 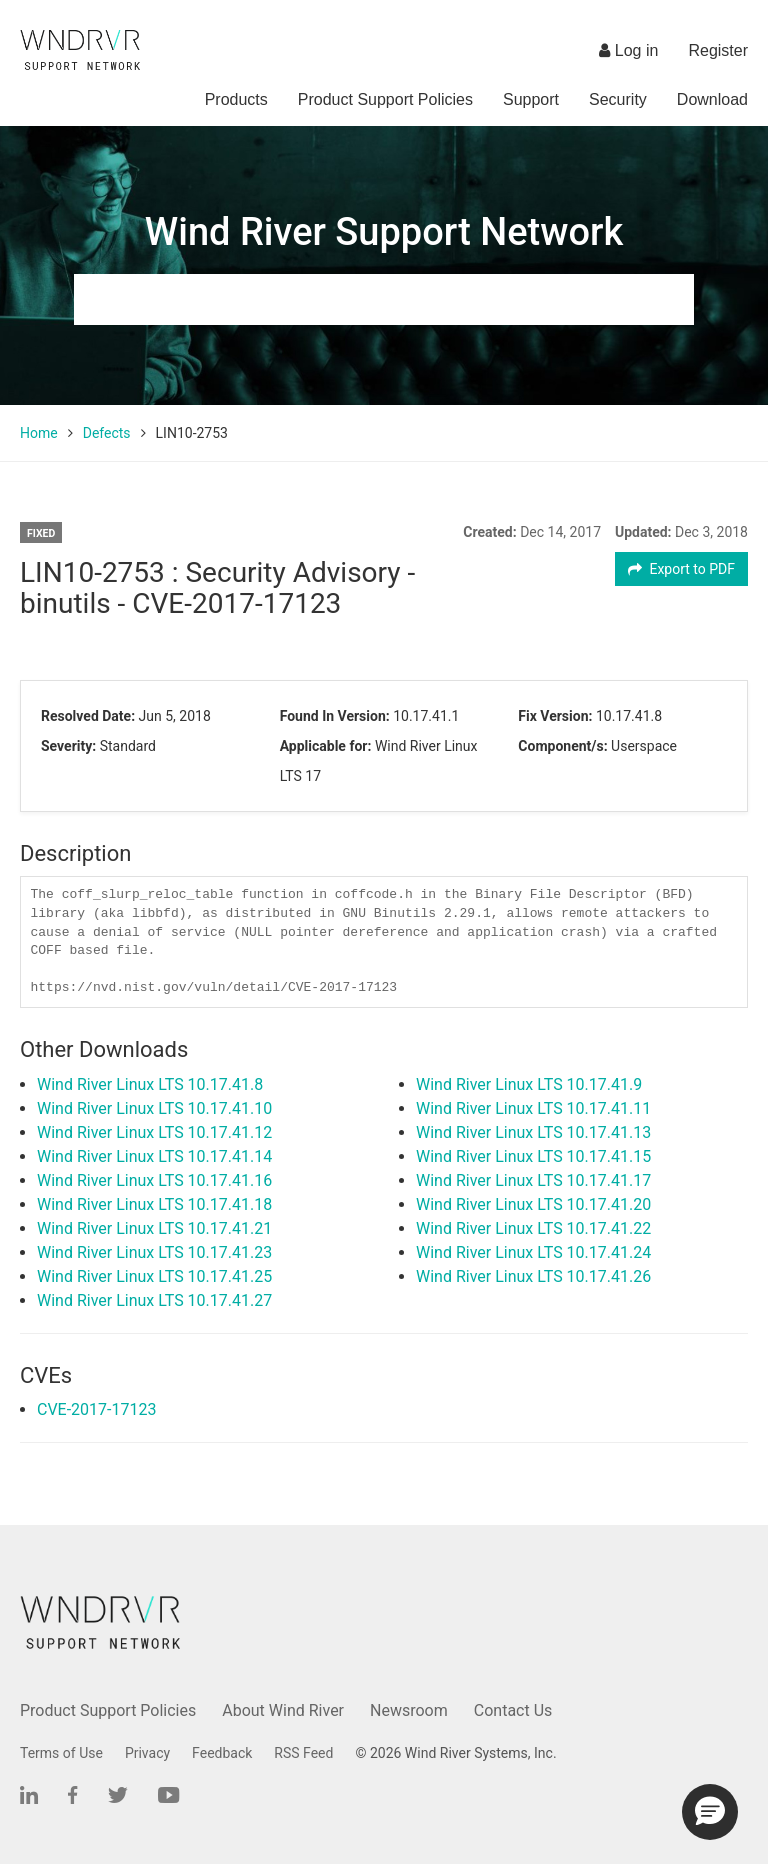 What do you see at coordinates (531, 99) in the screenshot?
I see `Support` at bounding box center [531, 99].